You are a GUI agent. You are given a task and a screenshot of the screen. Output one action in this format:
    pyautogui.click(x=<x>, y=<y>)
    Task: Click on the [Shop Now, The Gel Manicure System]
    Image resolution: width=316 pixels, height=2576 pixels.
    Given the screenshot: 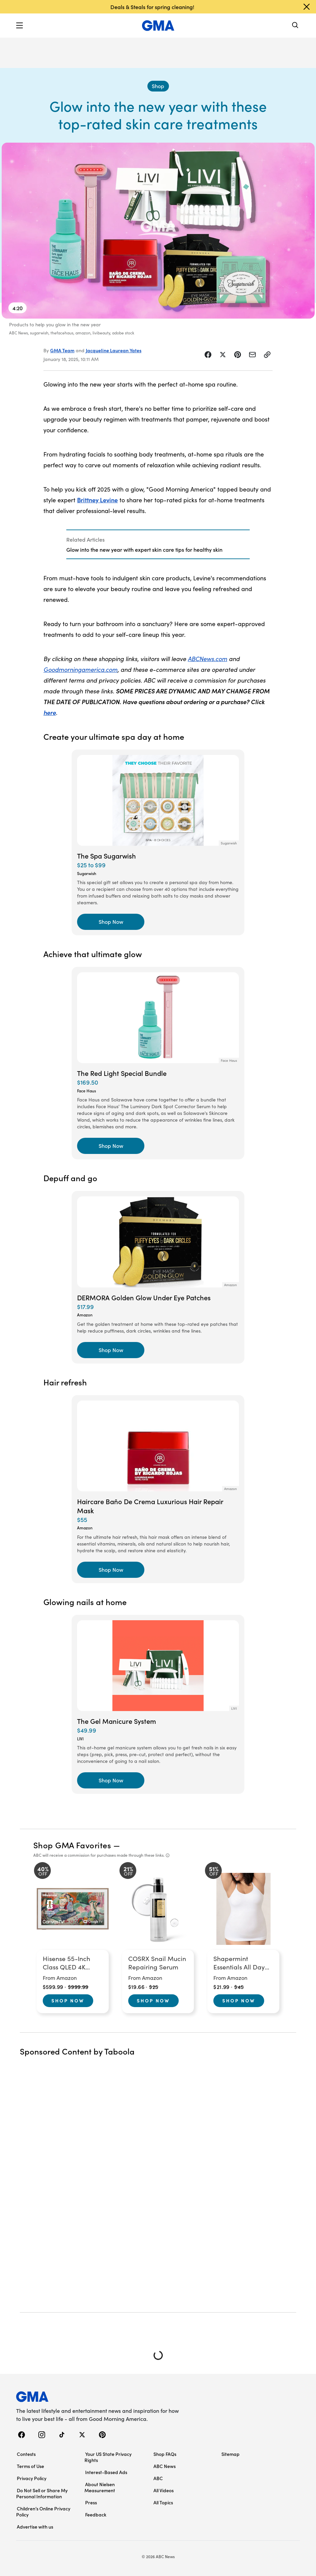 What is the action you would take?
    pyautogui.click(x=110, y=1780)
    